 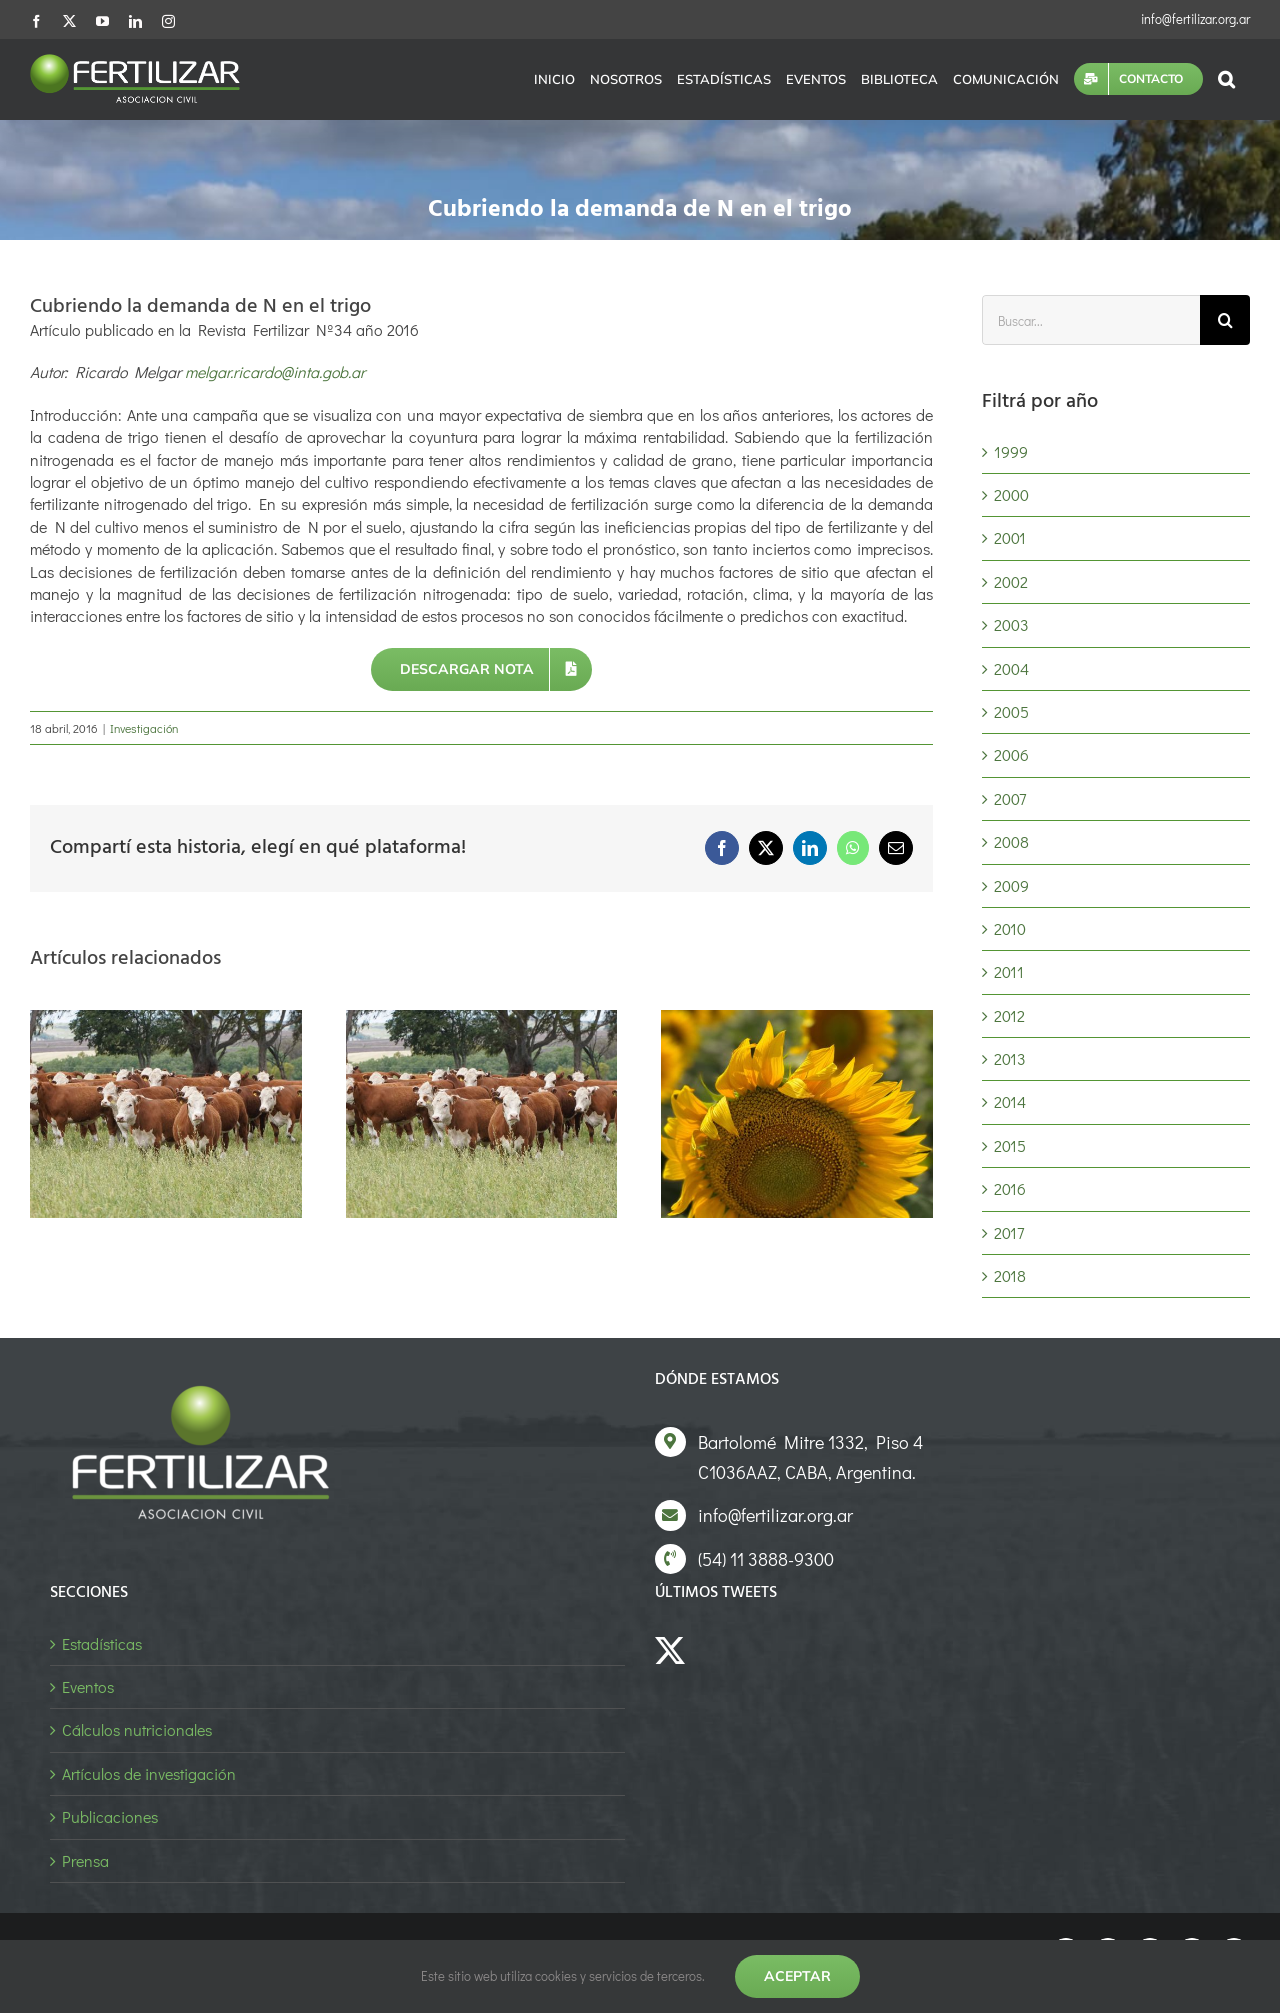 I want to click on 2002, so click(x=1011, y=581).